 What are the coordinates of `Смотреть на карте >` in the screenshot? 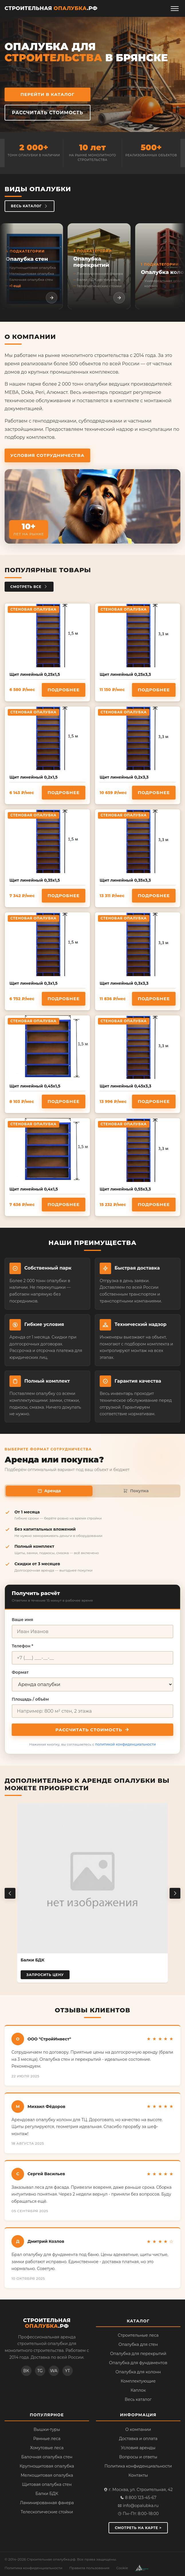 It's located at (138, 2528).